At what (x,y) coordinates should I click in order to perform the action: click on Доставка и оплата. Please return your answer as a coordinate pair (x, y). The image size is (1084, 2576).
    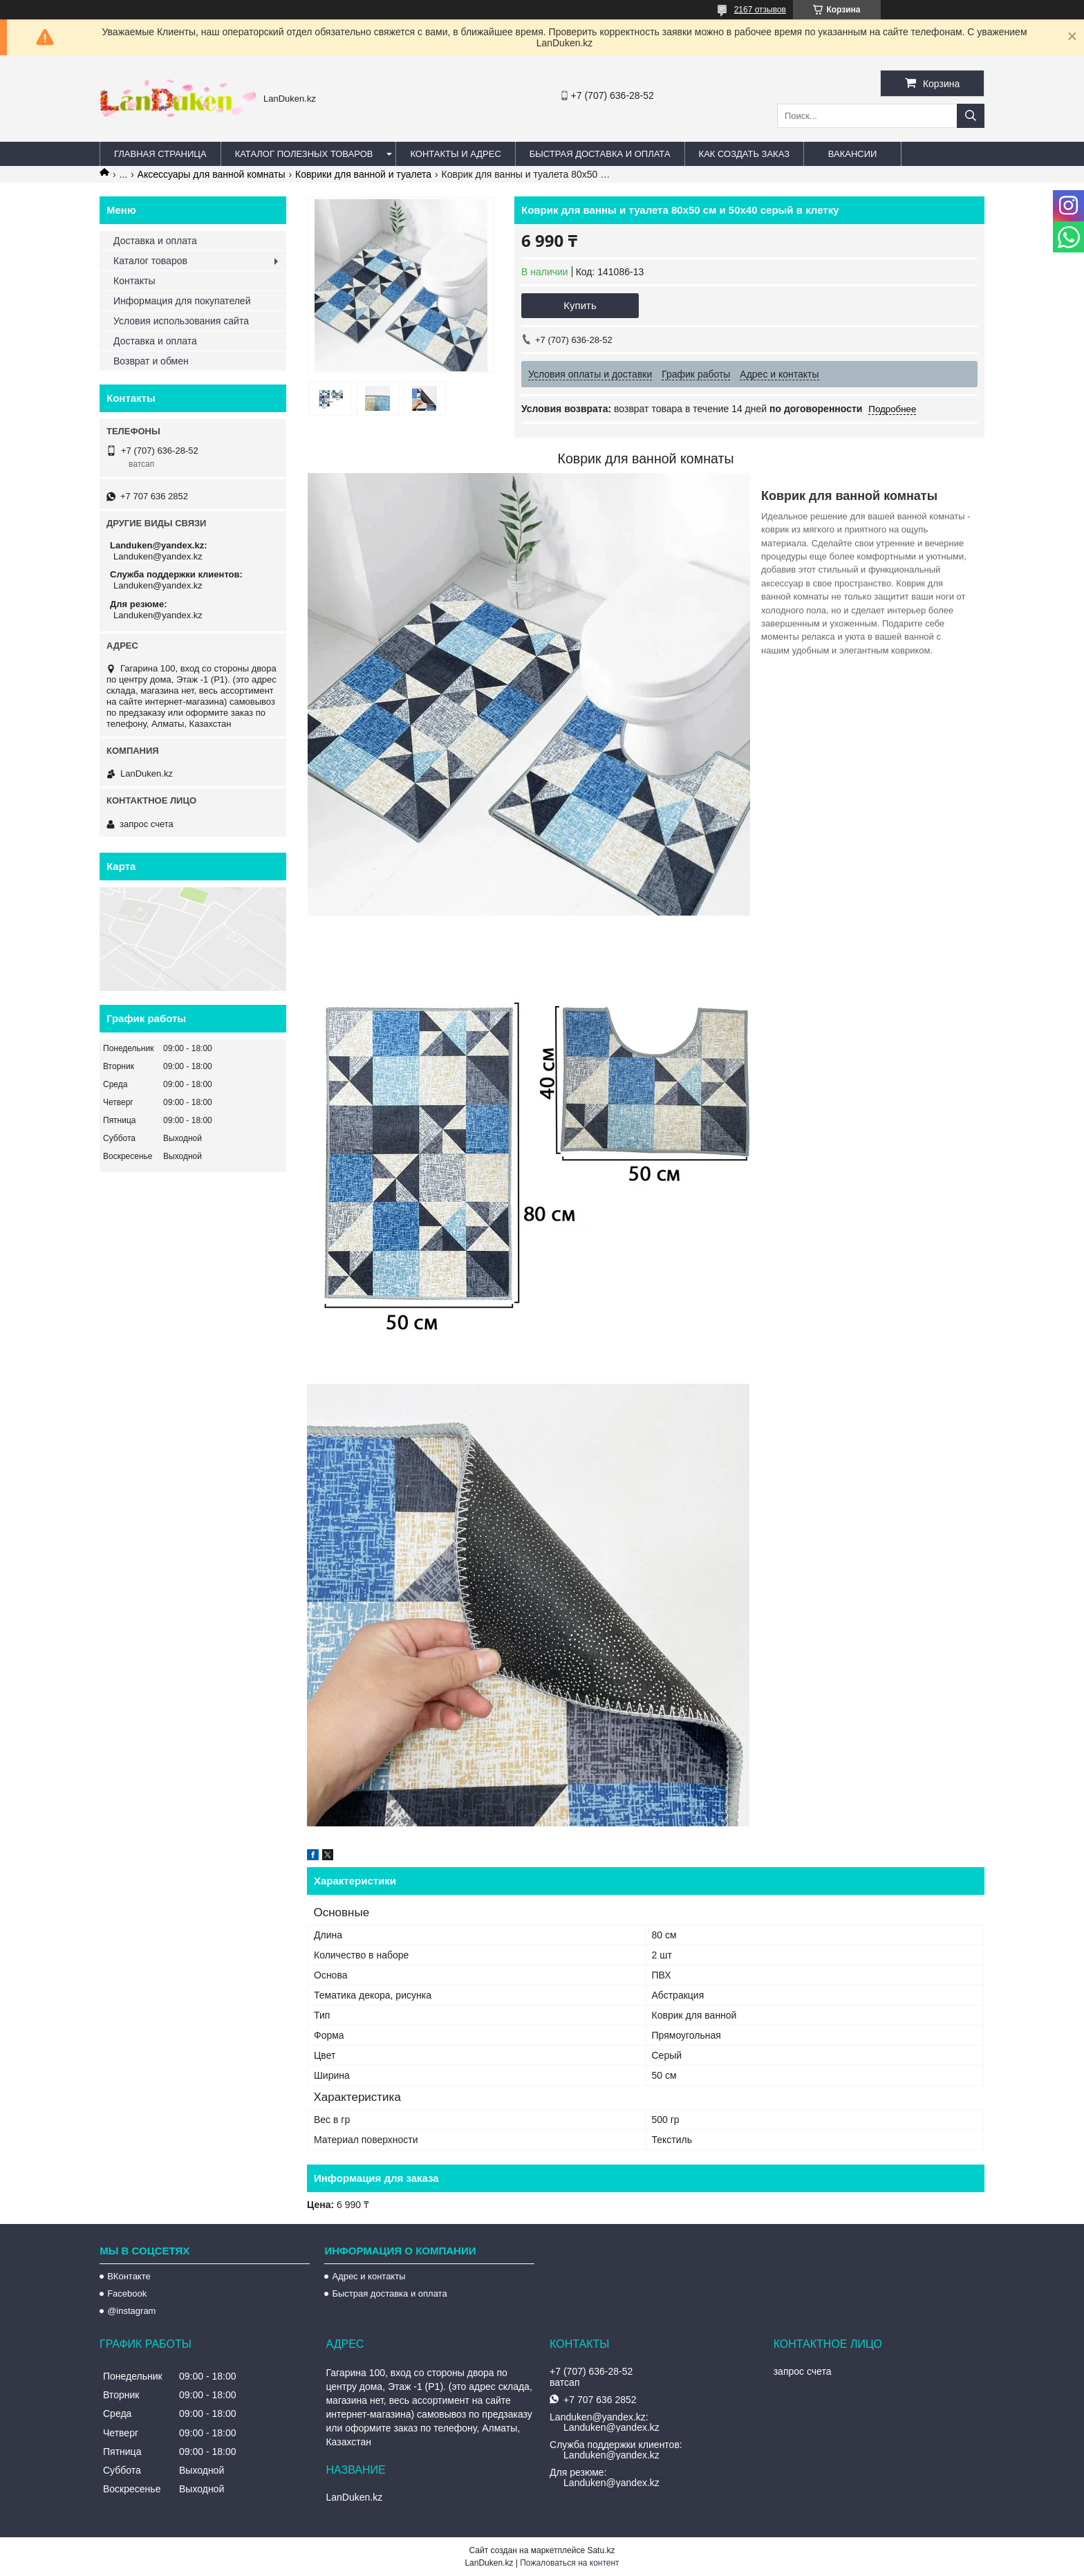
    Looking at the image, I should click on (155, 240).